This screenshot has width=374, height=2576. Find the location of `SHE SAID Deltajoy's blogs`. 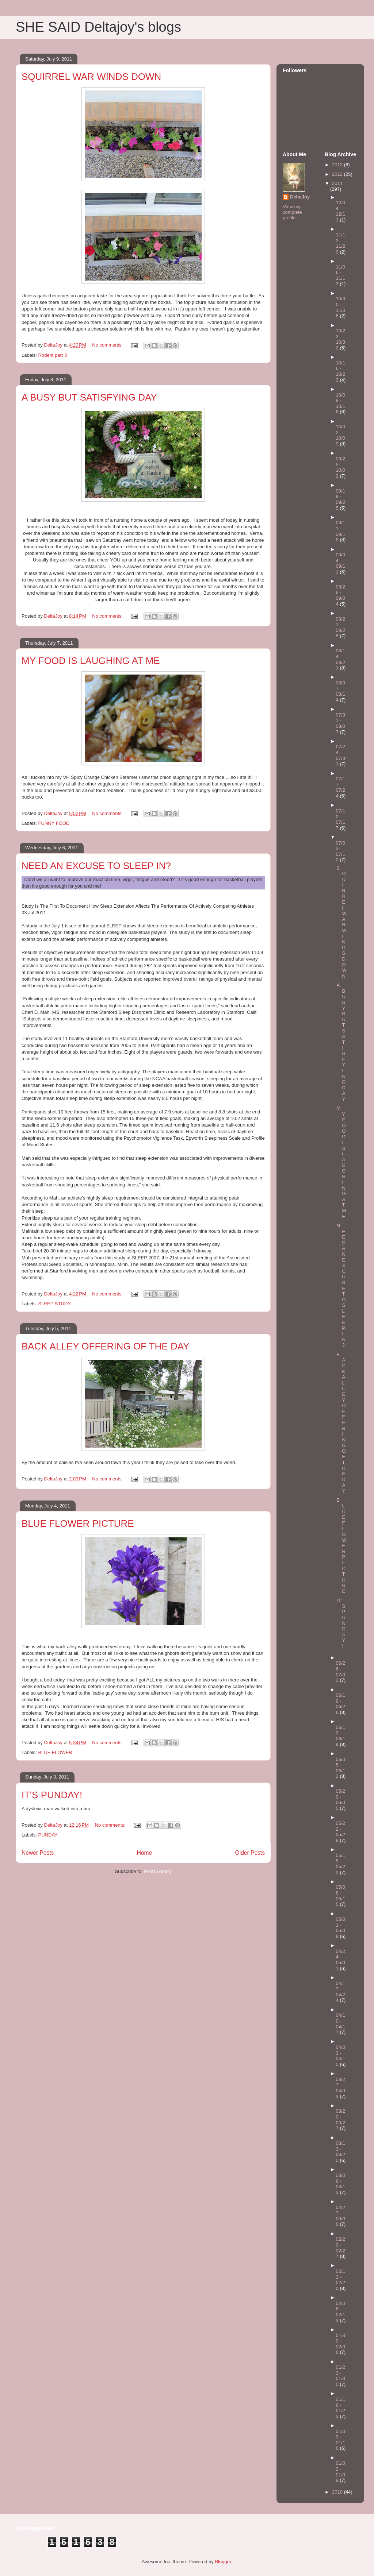

SHE SAID Deltajoy's blogs is located at coordinates (98, 27).